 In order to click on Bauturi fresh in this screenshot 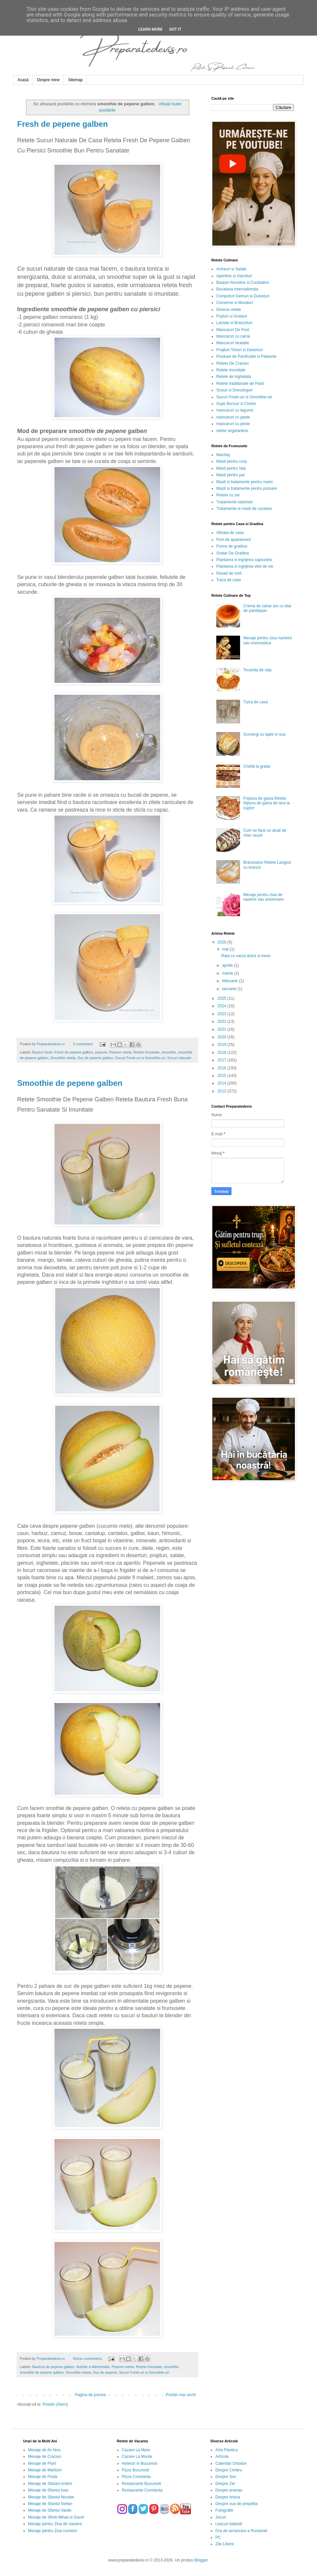, I will do `click(42, 1052)`.